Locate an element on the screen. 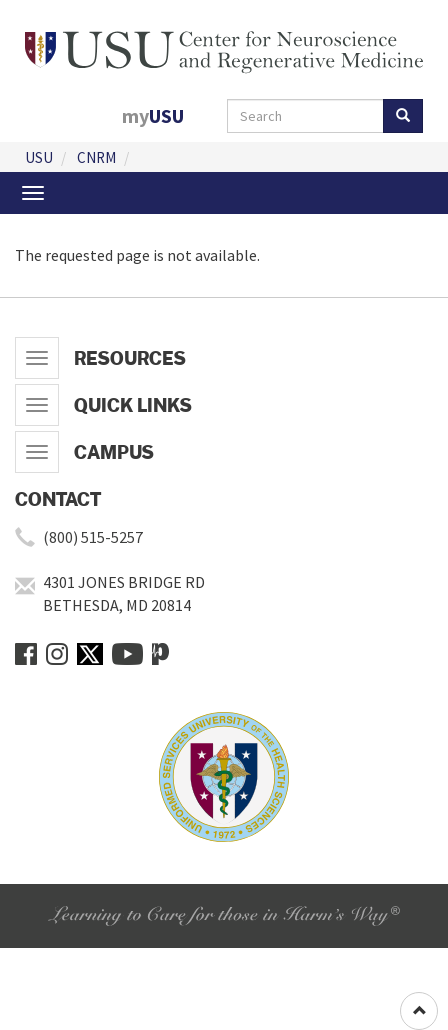 The width and height of the screenshot is (448, 1030). CNRM is located at coordinates (96, 157).